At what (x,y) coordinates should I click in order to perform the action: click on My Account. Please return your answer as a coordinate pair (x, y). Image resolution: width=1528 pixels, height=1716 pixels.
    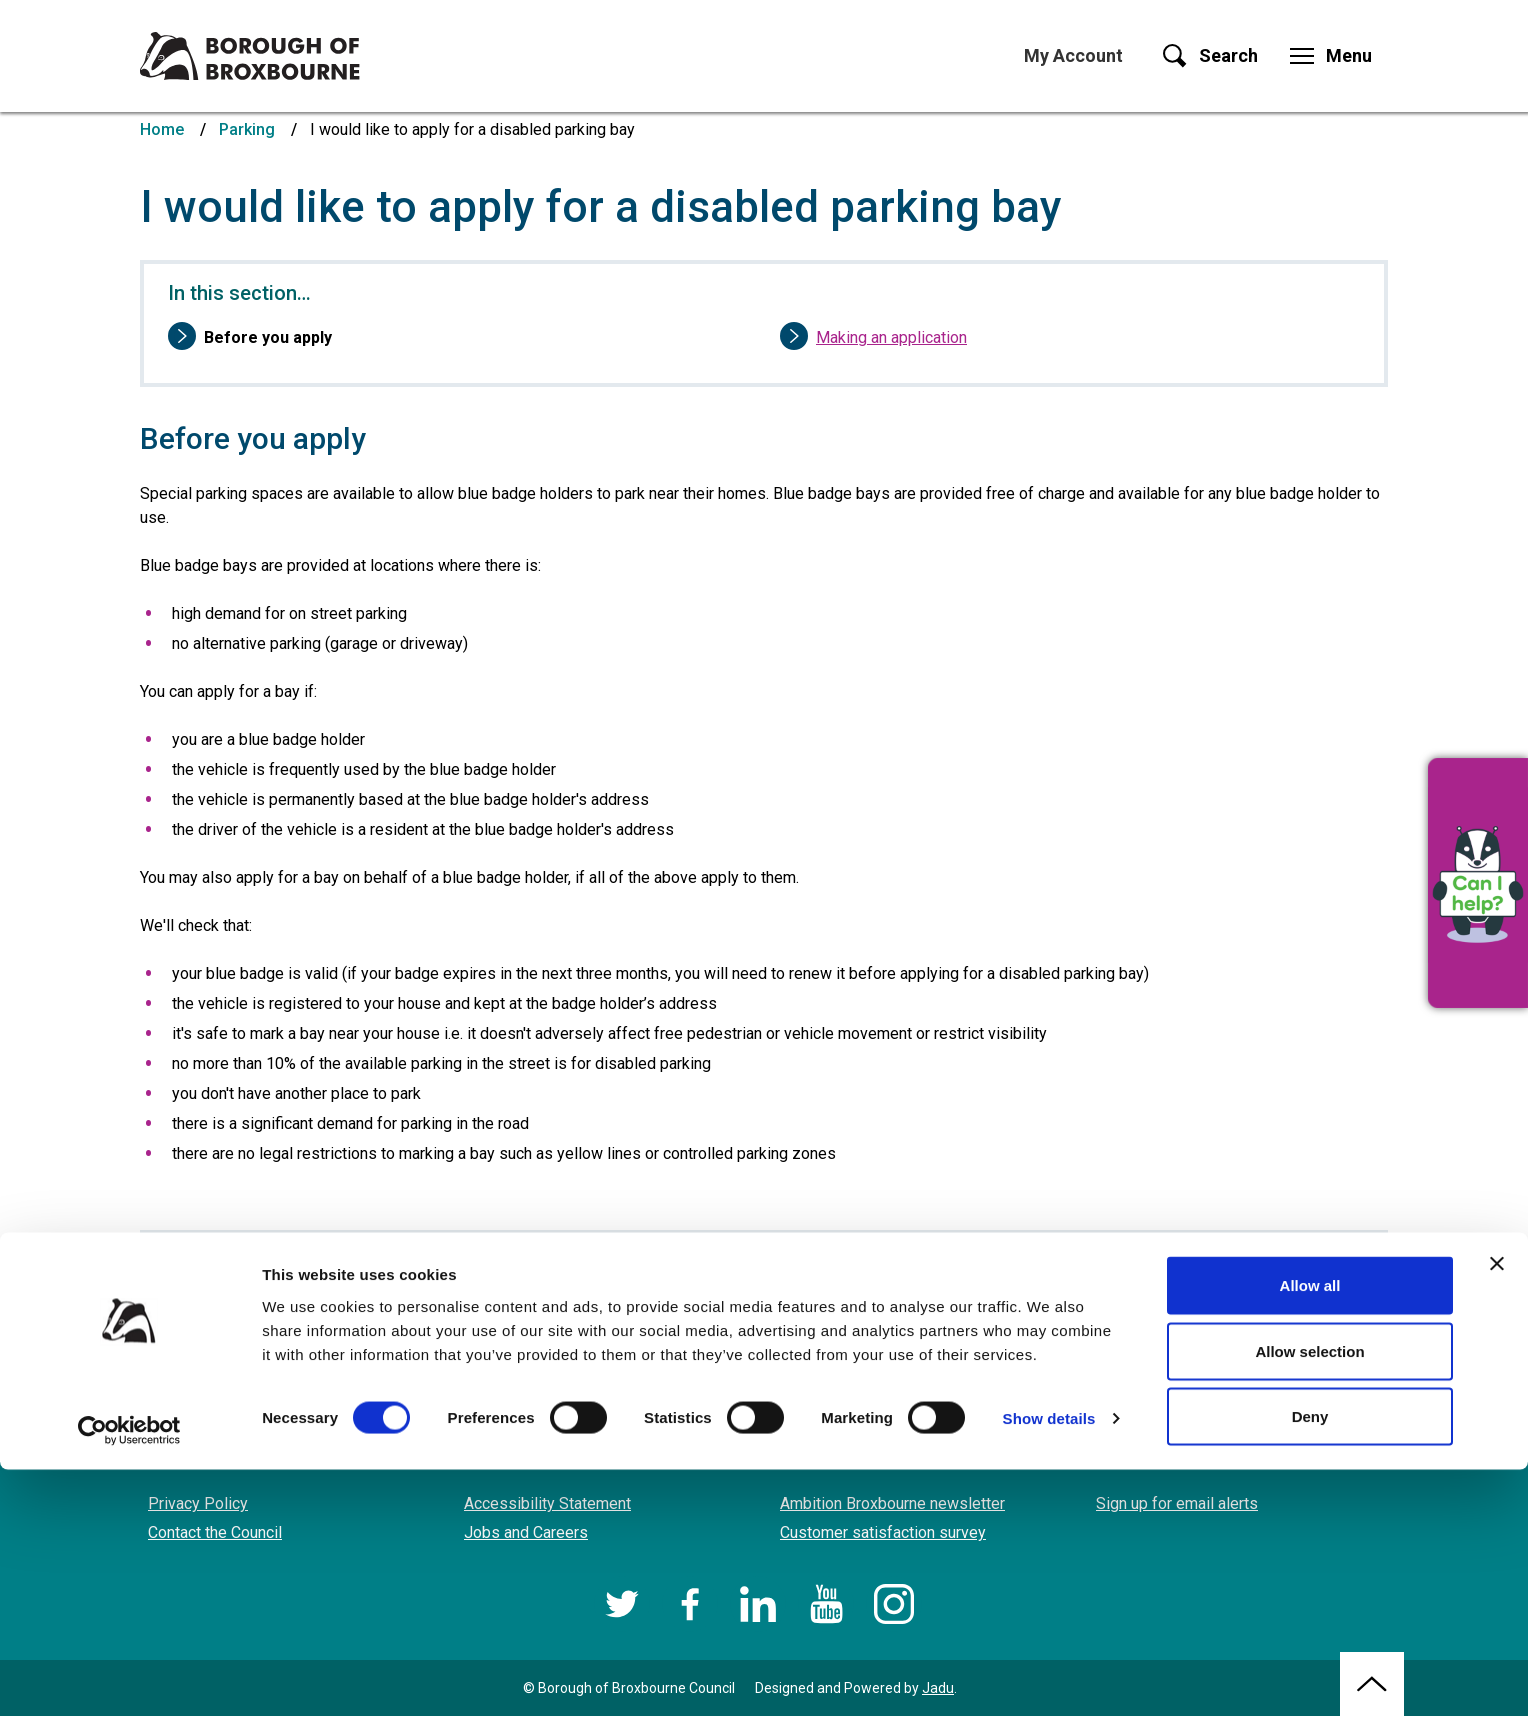
    Looking at the image, I should click on (1073, 55).